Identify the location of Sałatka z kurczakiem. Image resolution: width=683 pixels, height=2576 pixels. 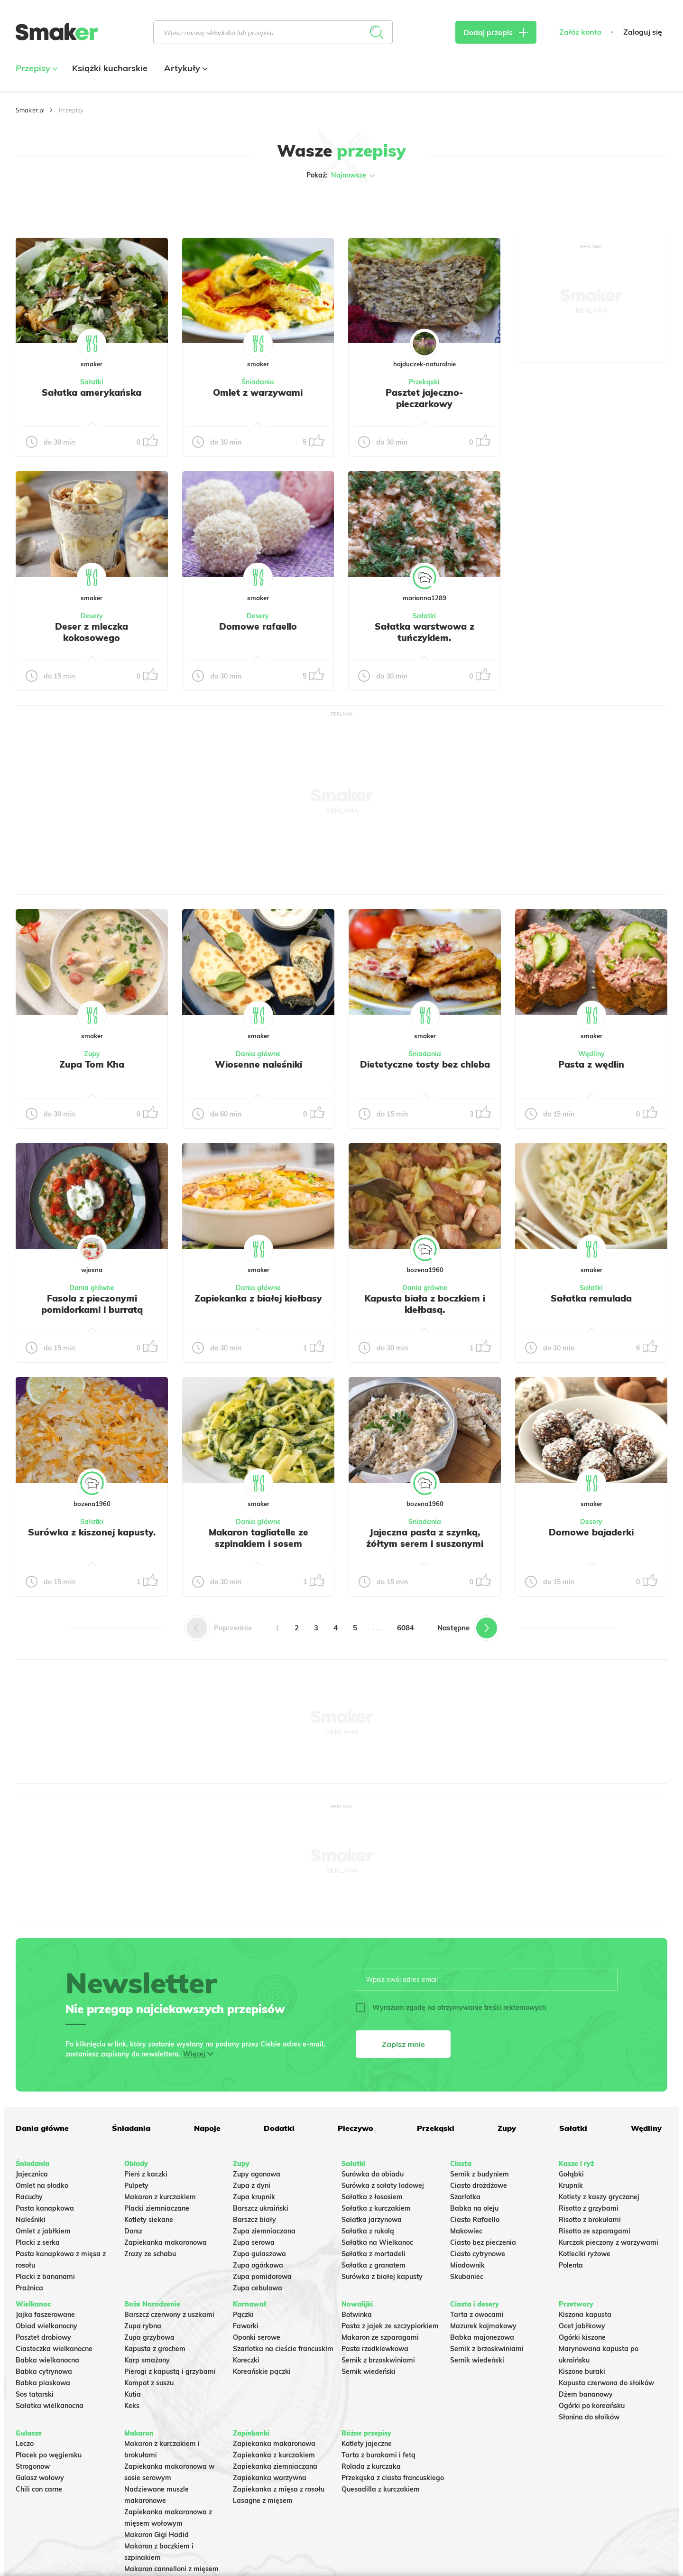
(376, 2208).